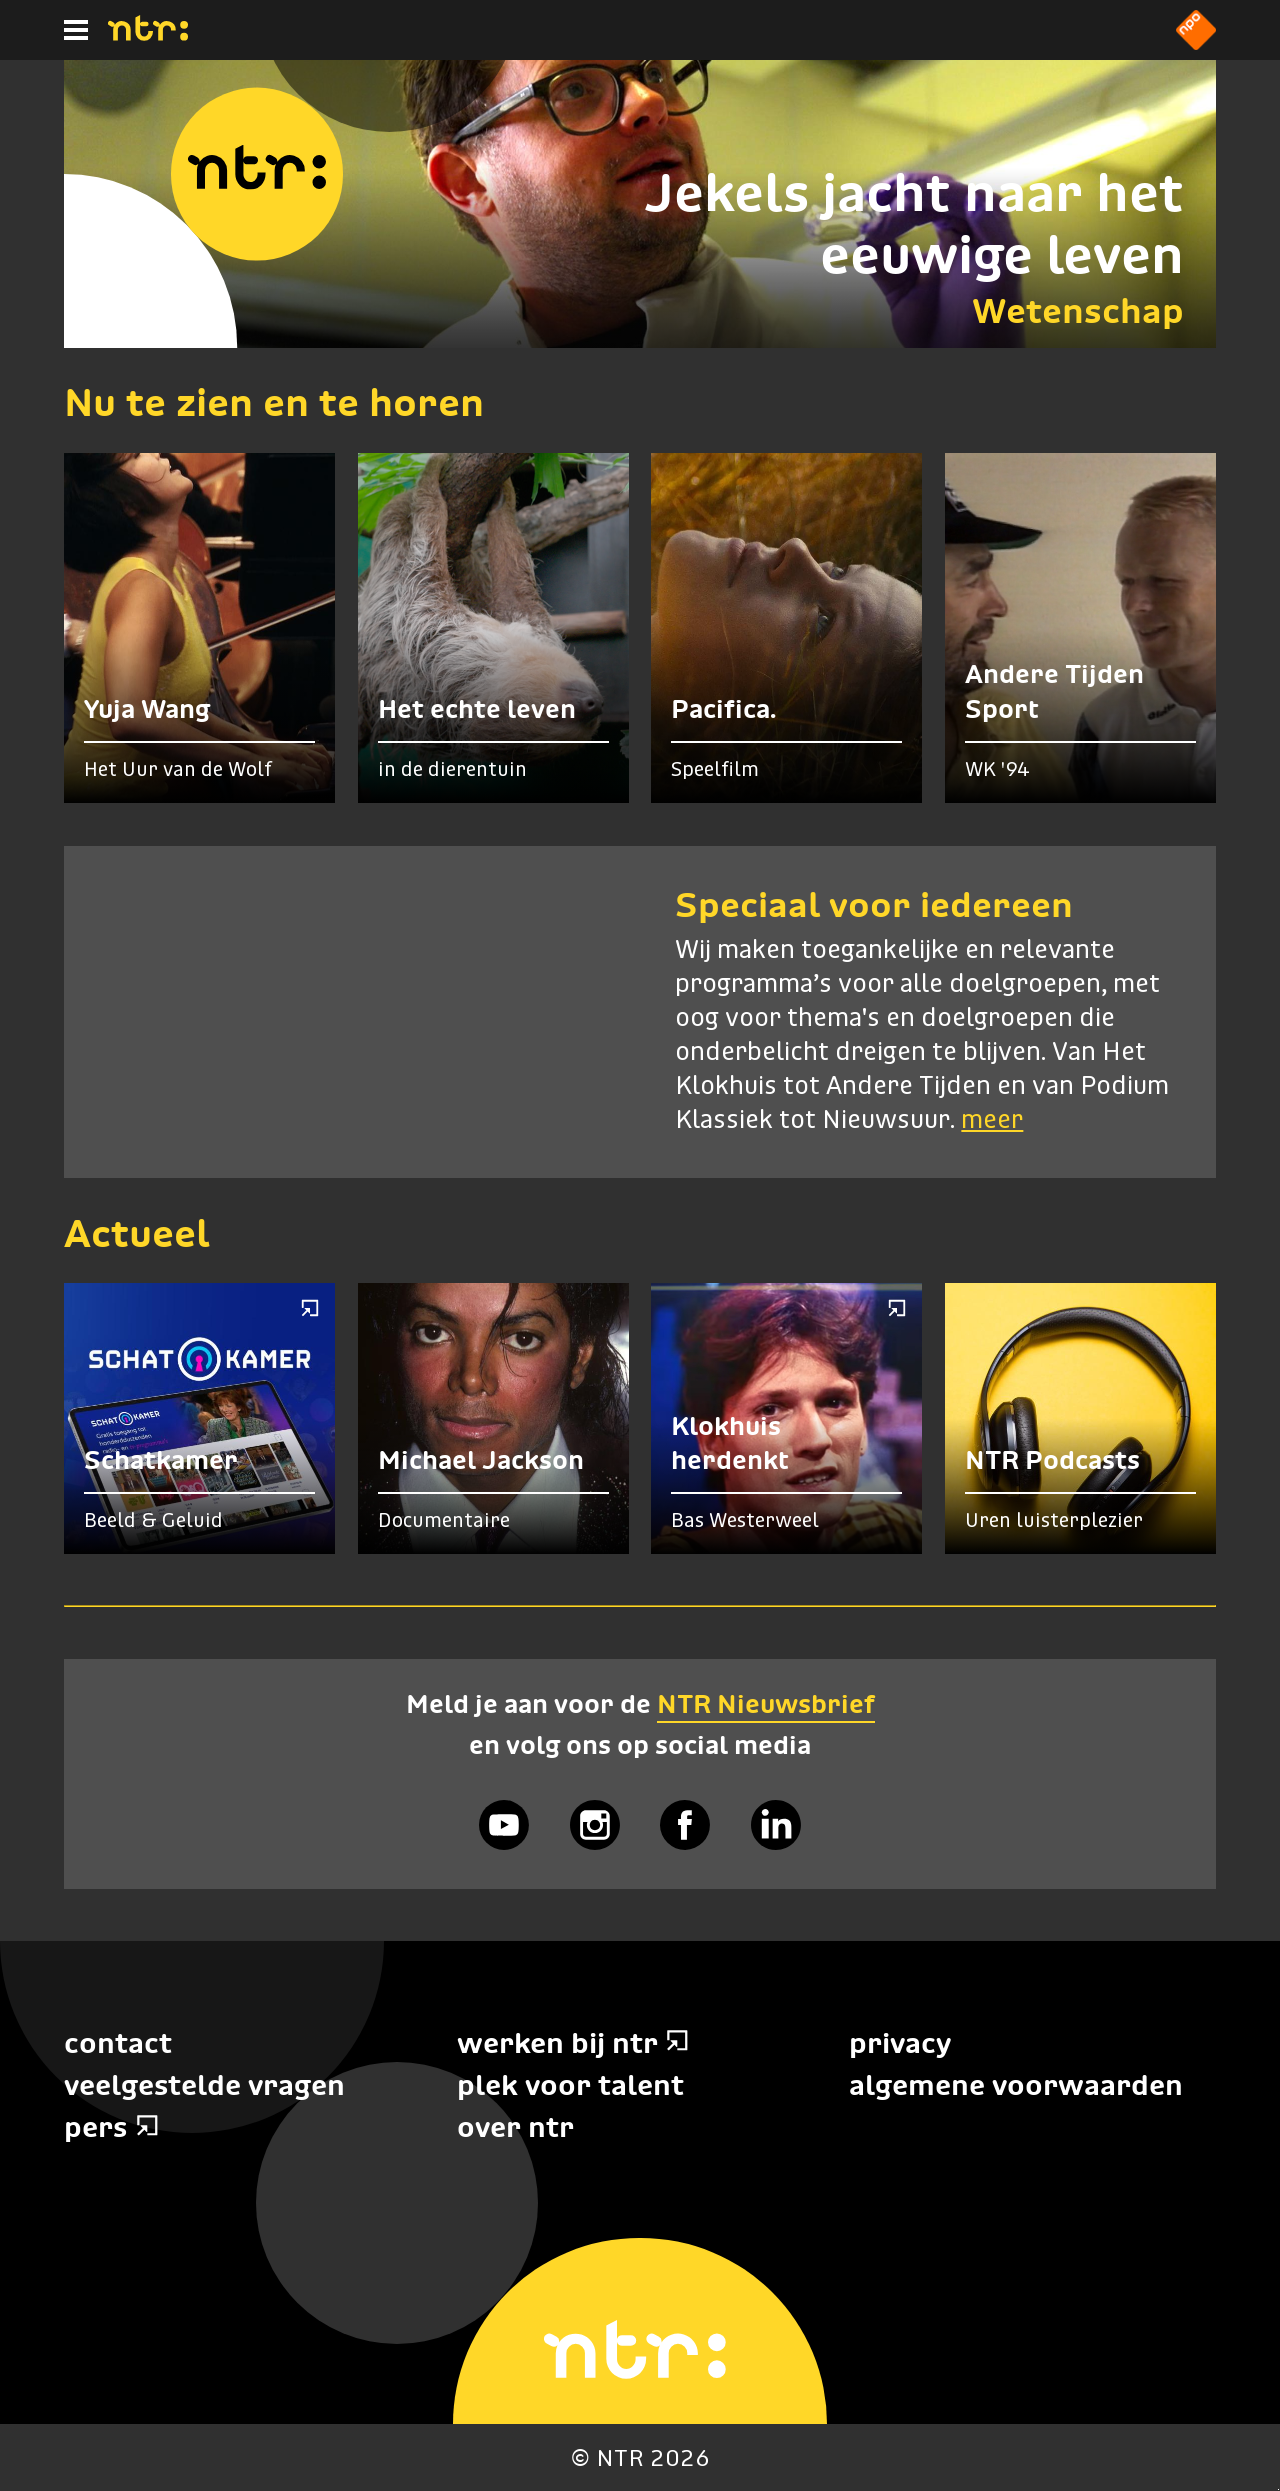 The height and width of the screenshot is (2491, 1280). Describe the element at coordinates (766, 1704) in the screenshot. I see `NTR Nieuwsbrief` at that location.